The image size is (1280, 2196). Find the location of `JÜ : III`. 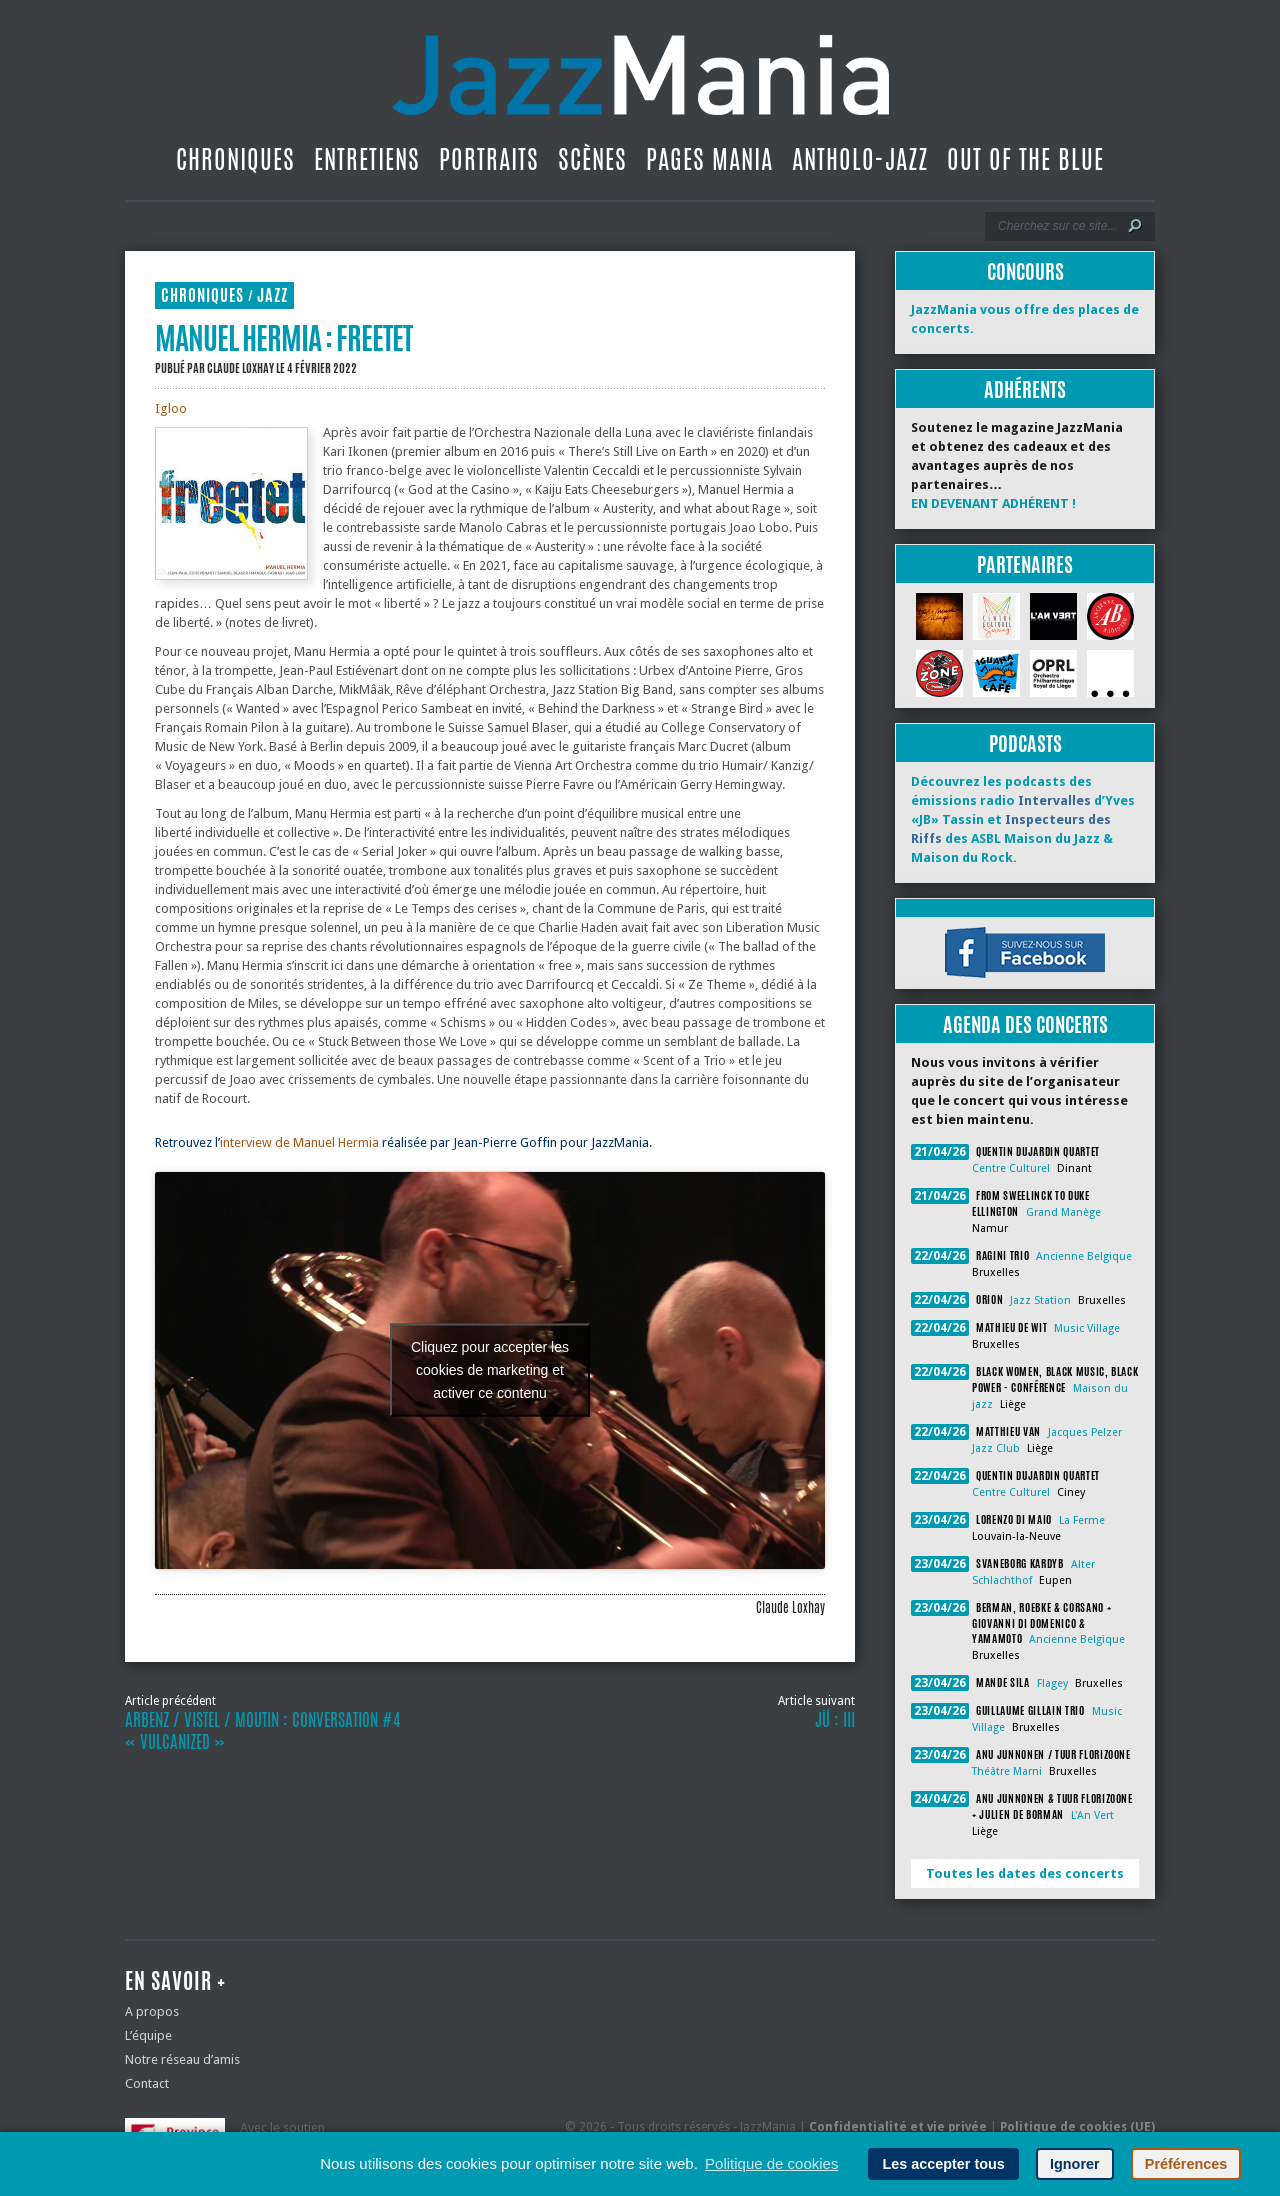

JÜ : III is located at coordinates (835, 1720).